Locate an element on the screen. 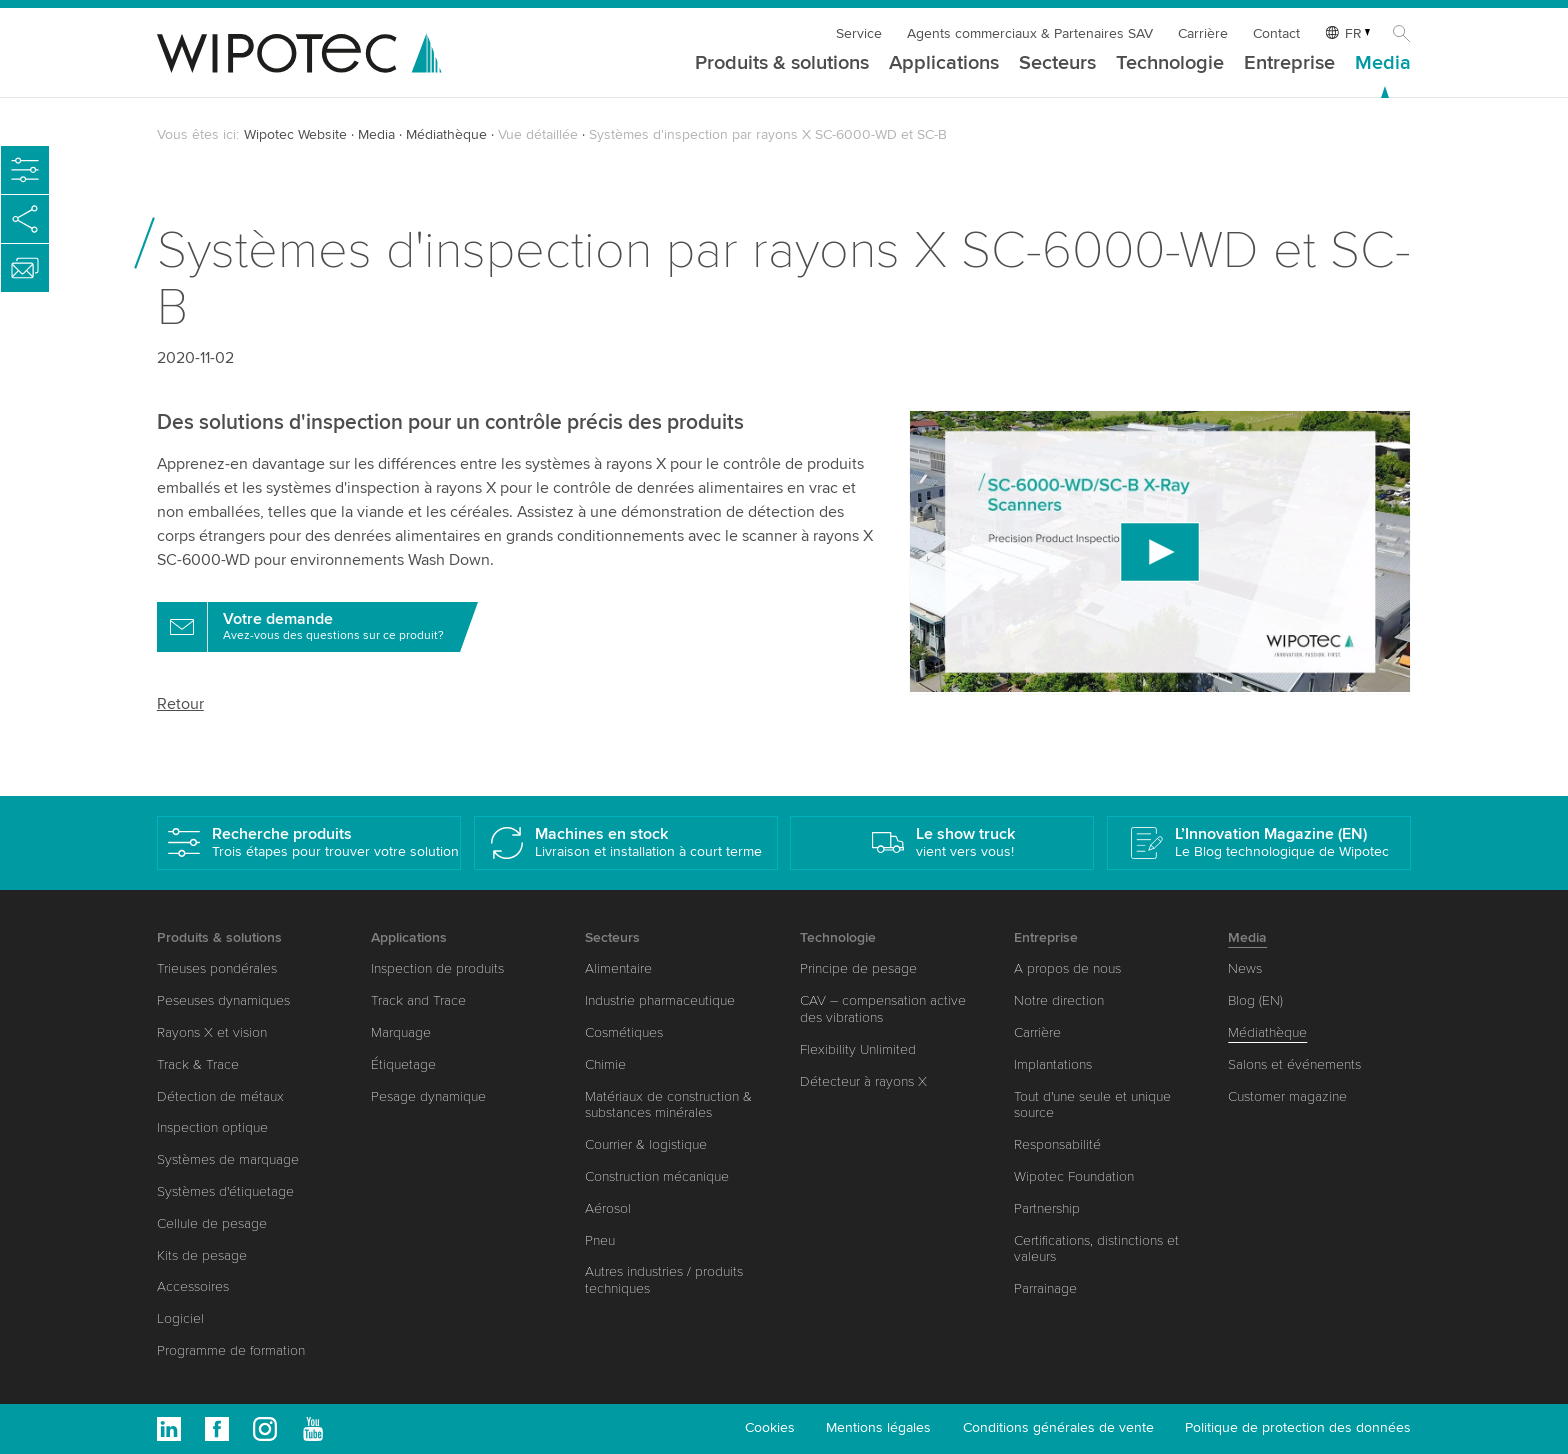  Wipotec Website is located at coordinates (295, 134).